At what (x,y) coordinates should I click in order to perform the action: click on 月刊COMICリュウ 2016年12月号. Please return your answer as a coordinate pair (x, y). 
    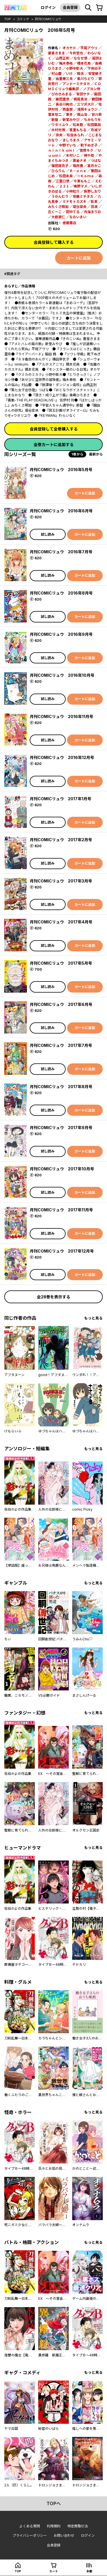
    Looking at the image, I should click on (62, 757).